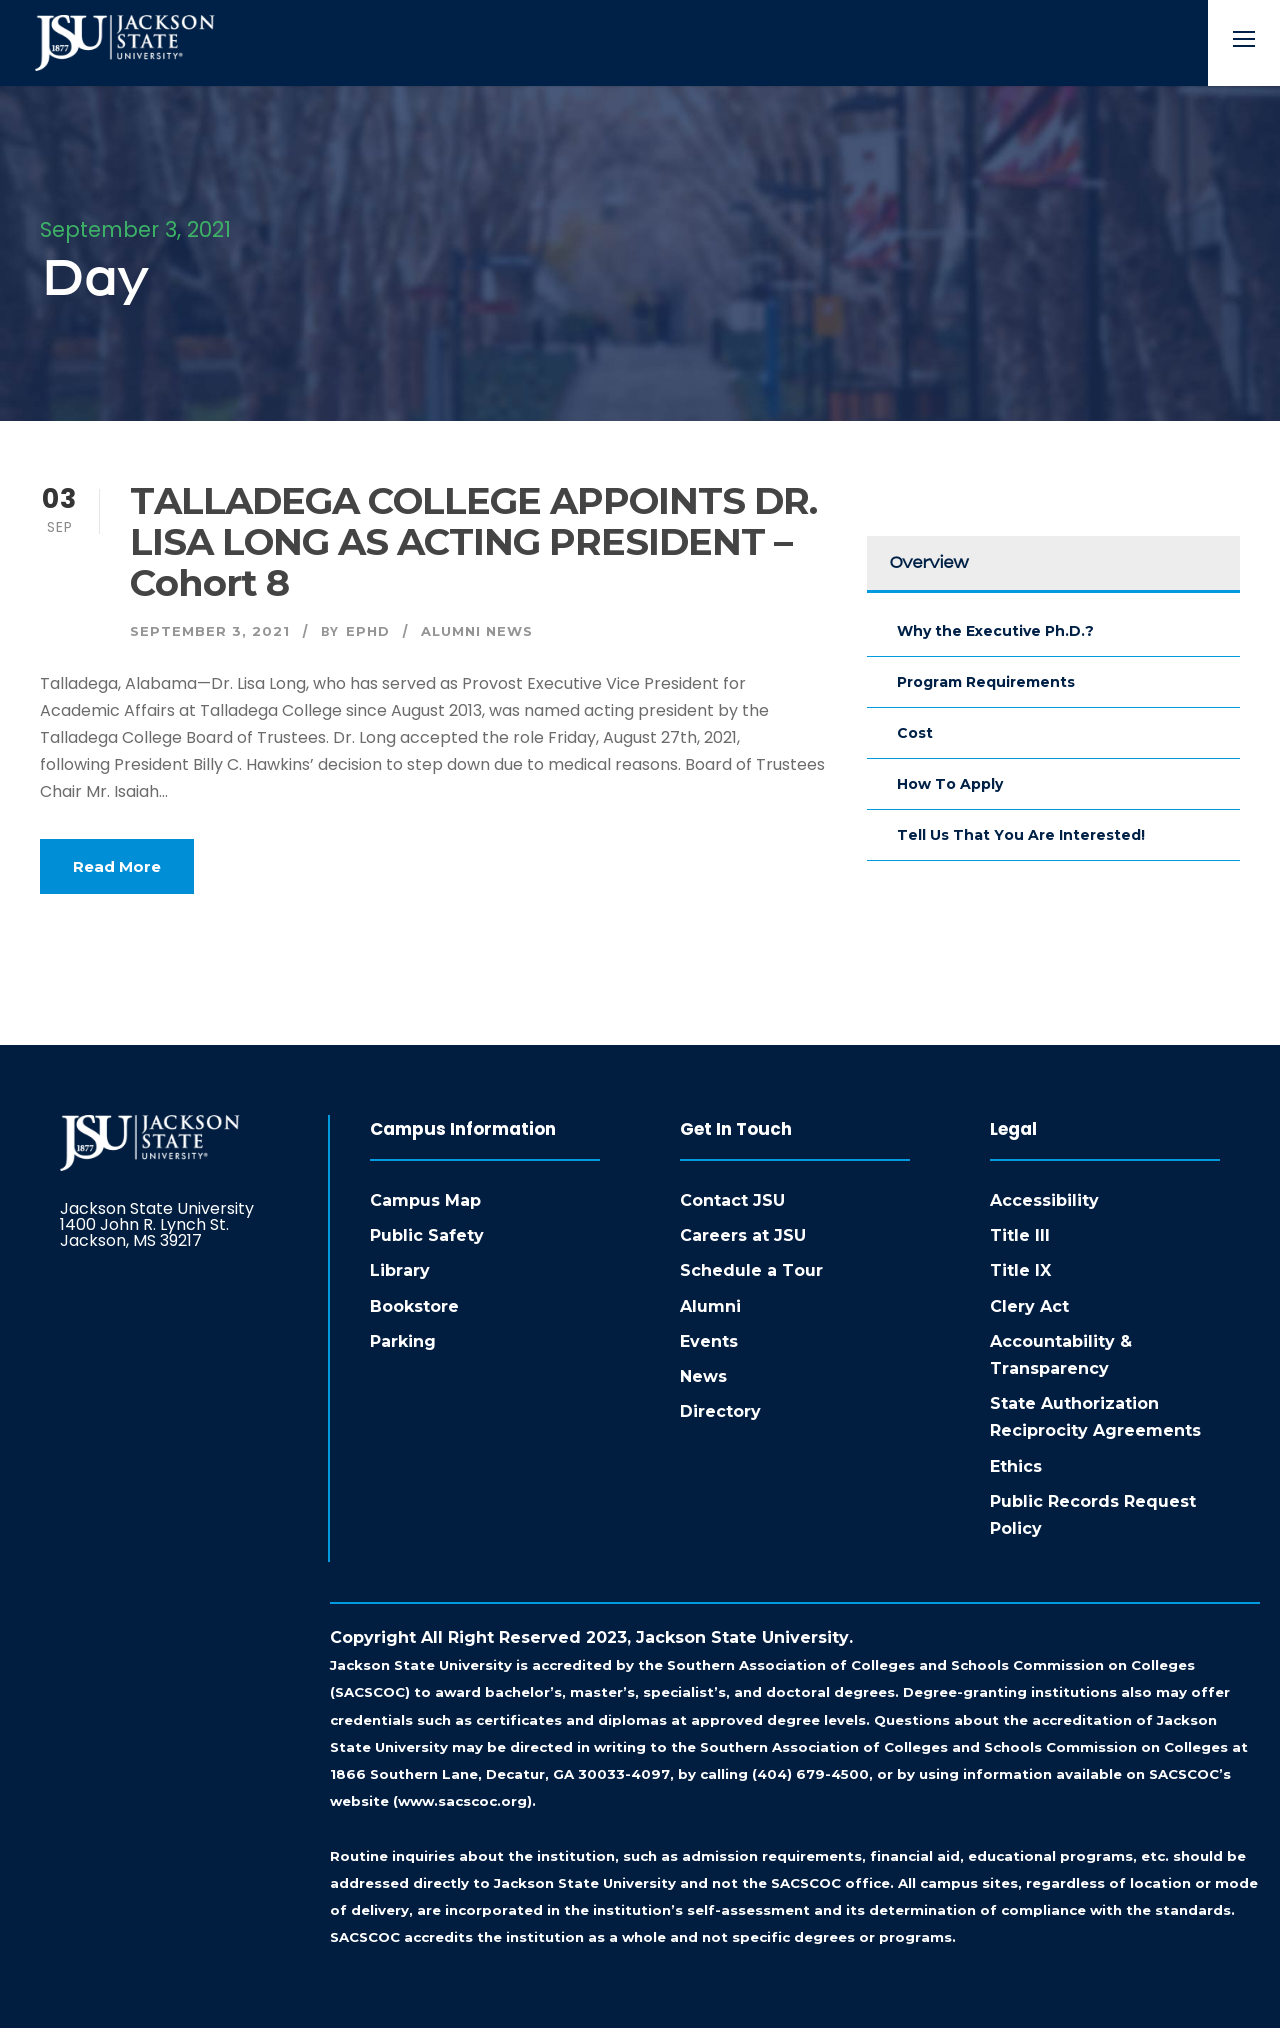 The height and width of the screenshot is (2028, 1280). What do you see at coordinates (915, 733) in the screenshot?
I see `Cost` at bounding box center [915, 733].